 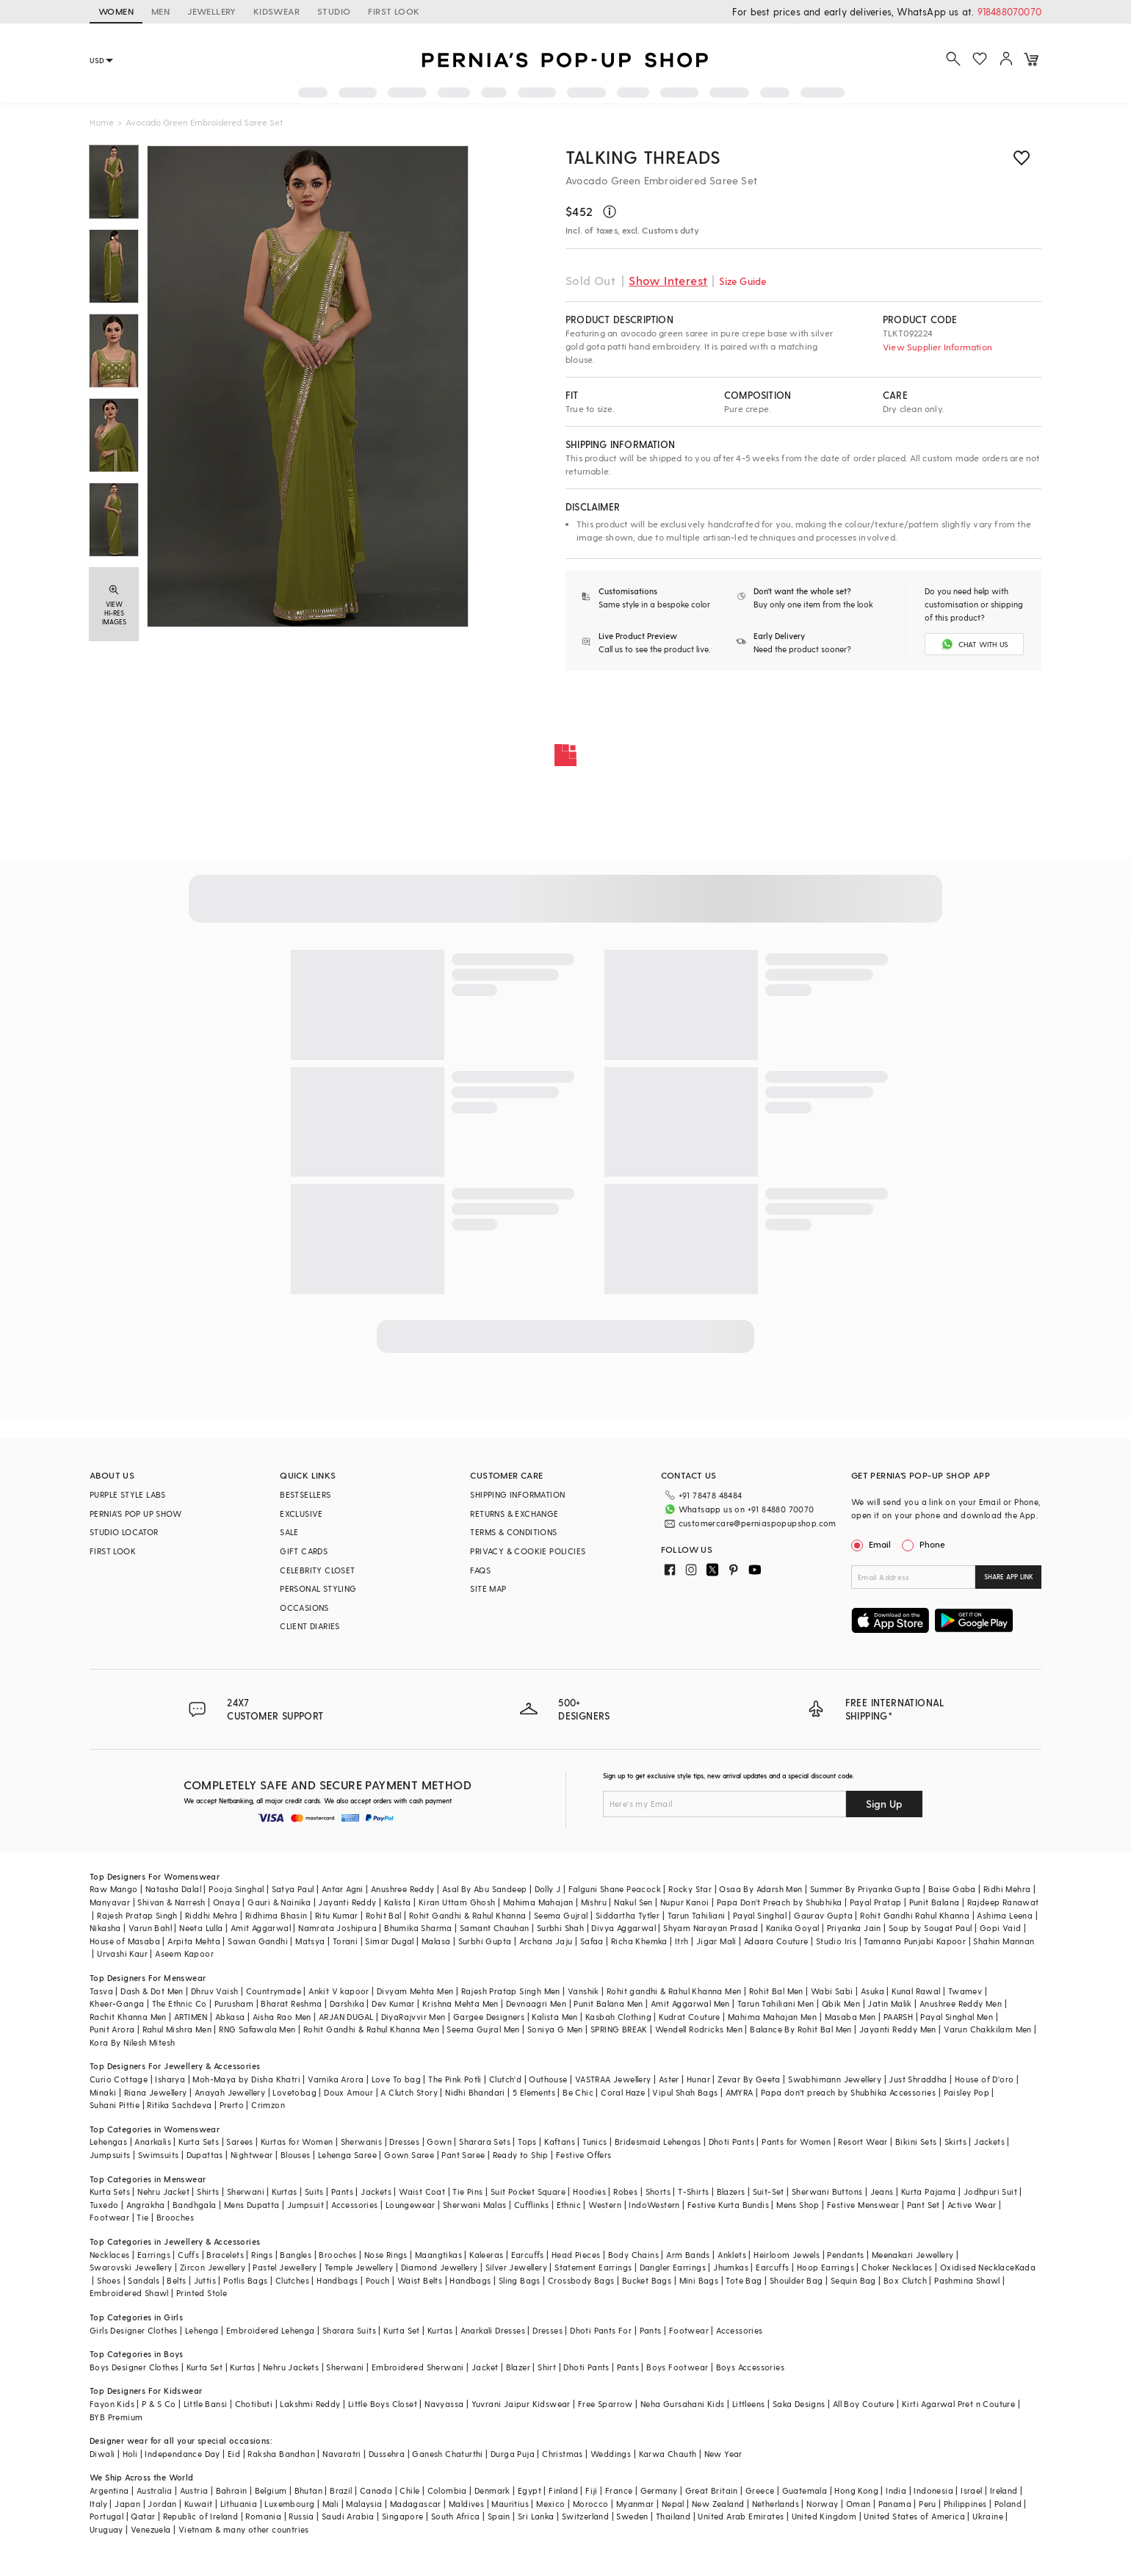 What do you see at coordinates (772, 2016) in the screenshot?
I see `Mahima Mahajan Men` at bounding box center [772, 2016].